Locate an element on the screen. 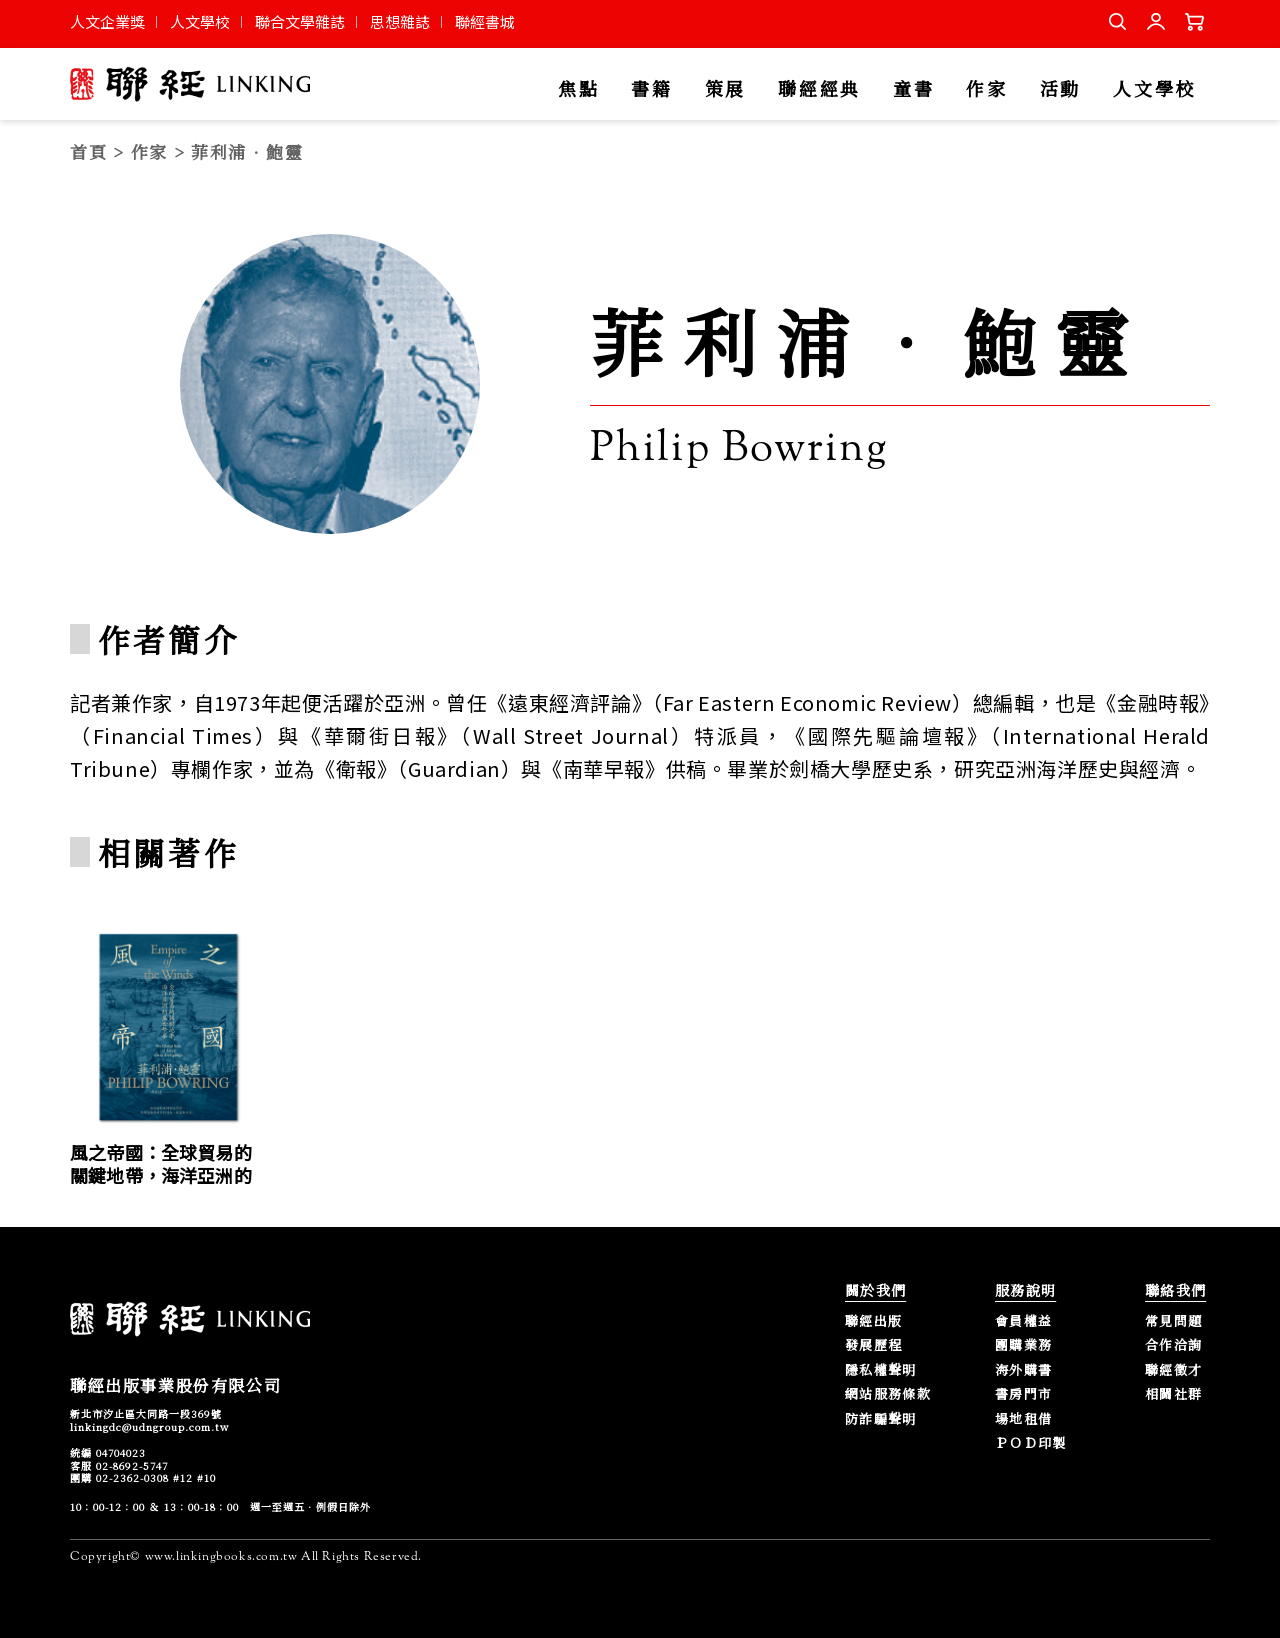  聯合文學雜誌 is located at coordinates (300, 21).